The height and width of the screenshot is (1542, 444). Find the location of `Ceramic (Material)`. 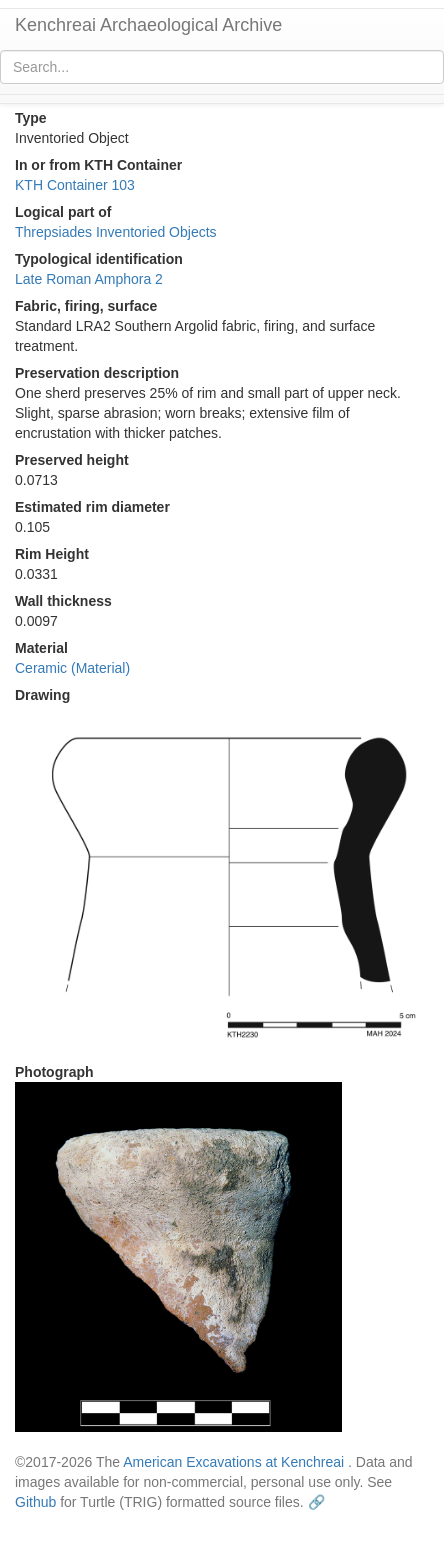

Ceramic (Material) is located at coordinates (72, 668).